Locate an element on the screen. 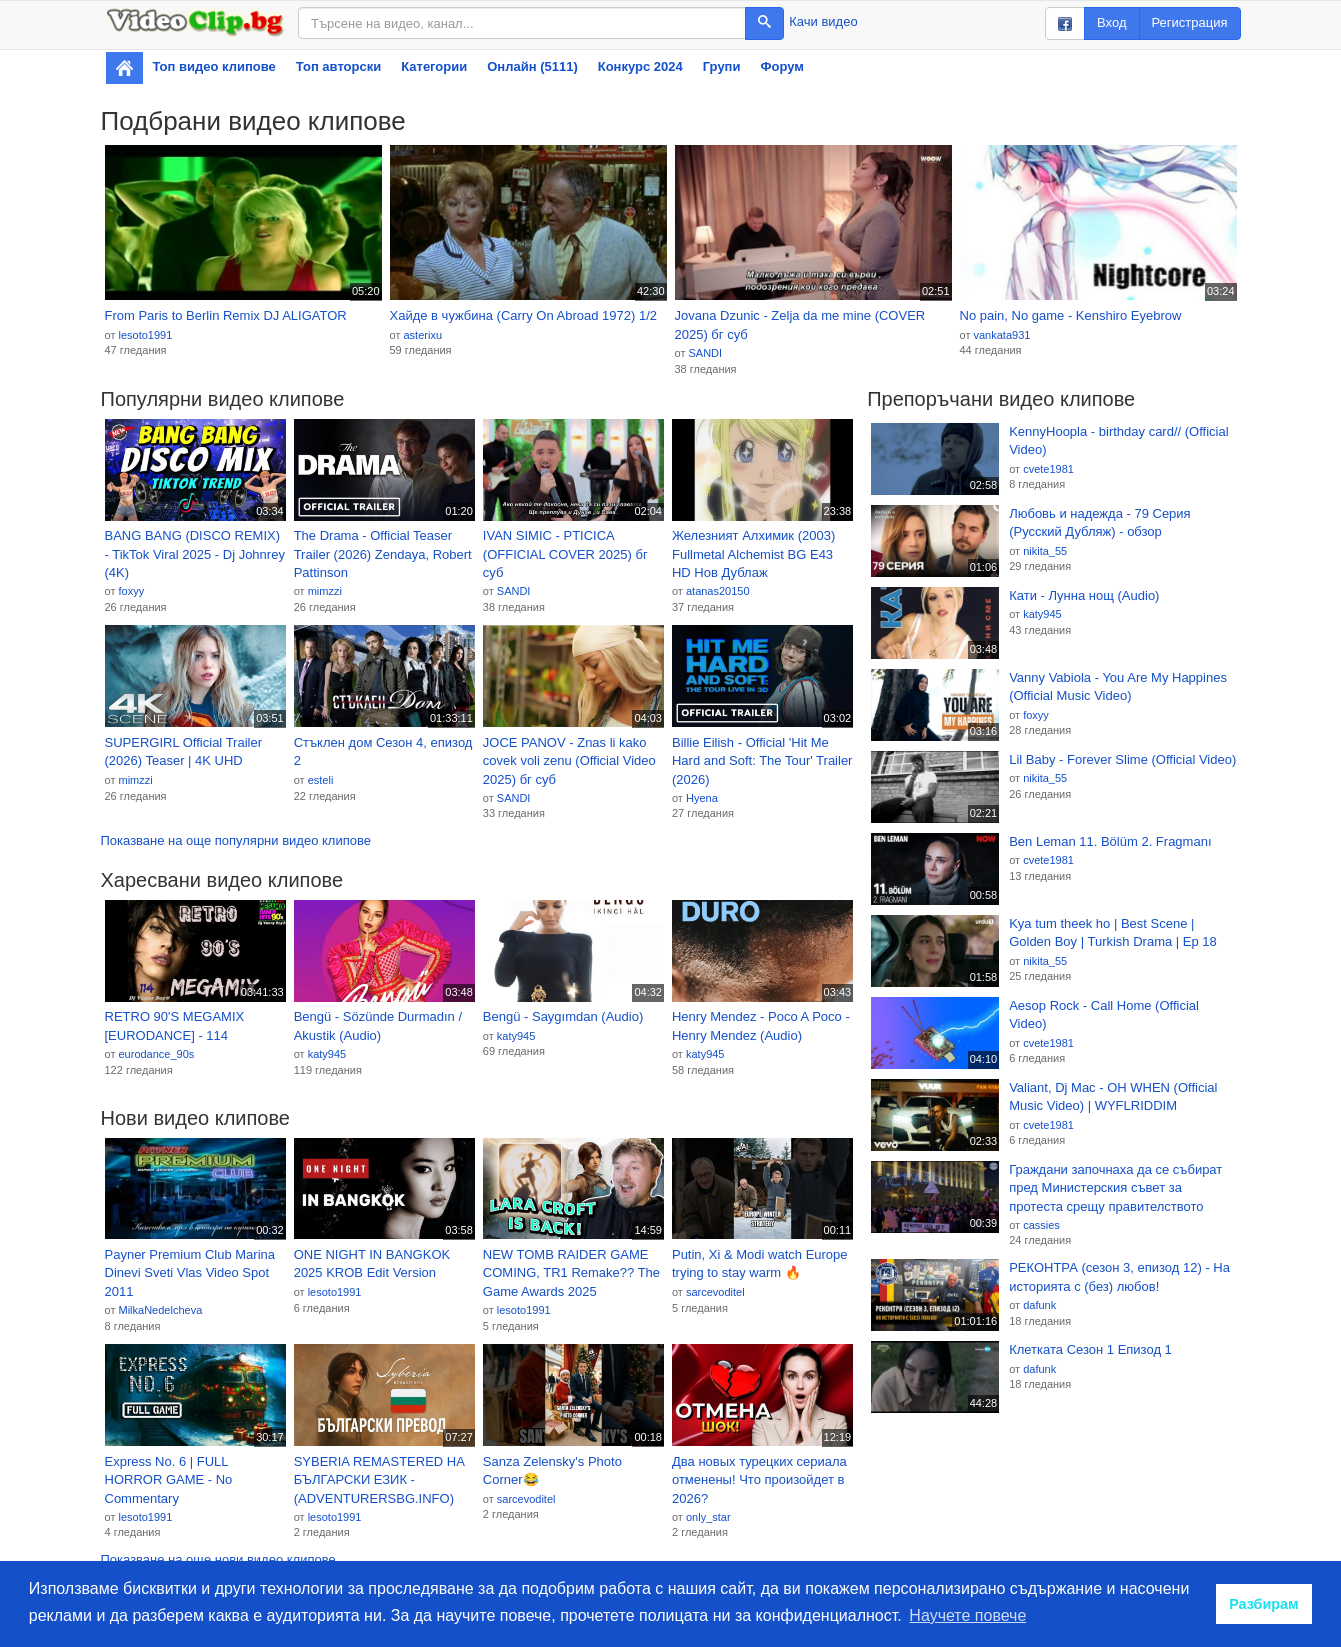 This screenshot has height=1647, width=1341. Научете повече [button] is located at coordinates (967, 1615).